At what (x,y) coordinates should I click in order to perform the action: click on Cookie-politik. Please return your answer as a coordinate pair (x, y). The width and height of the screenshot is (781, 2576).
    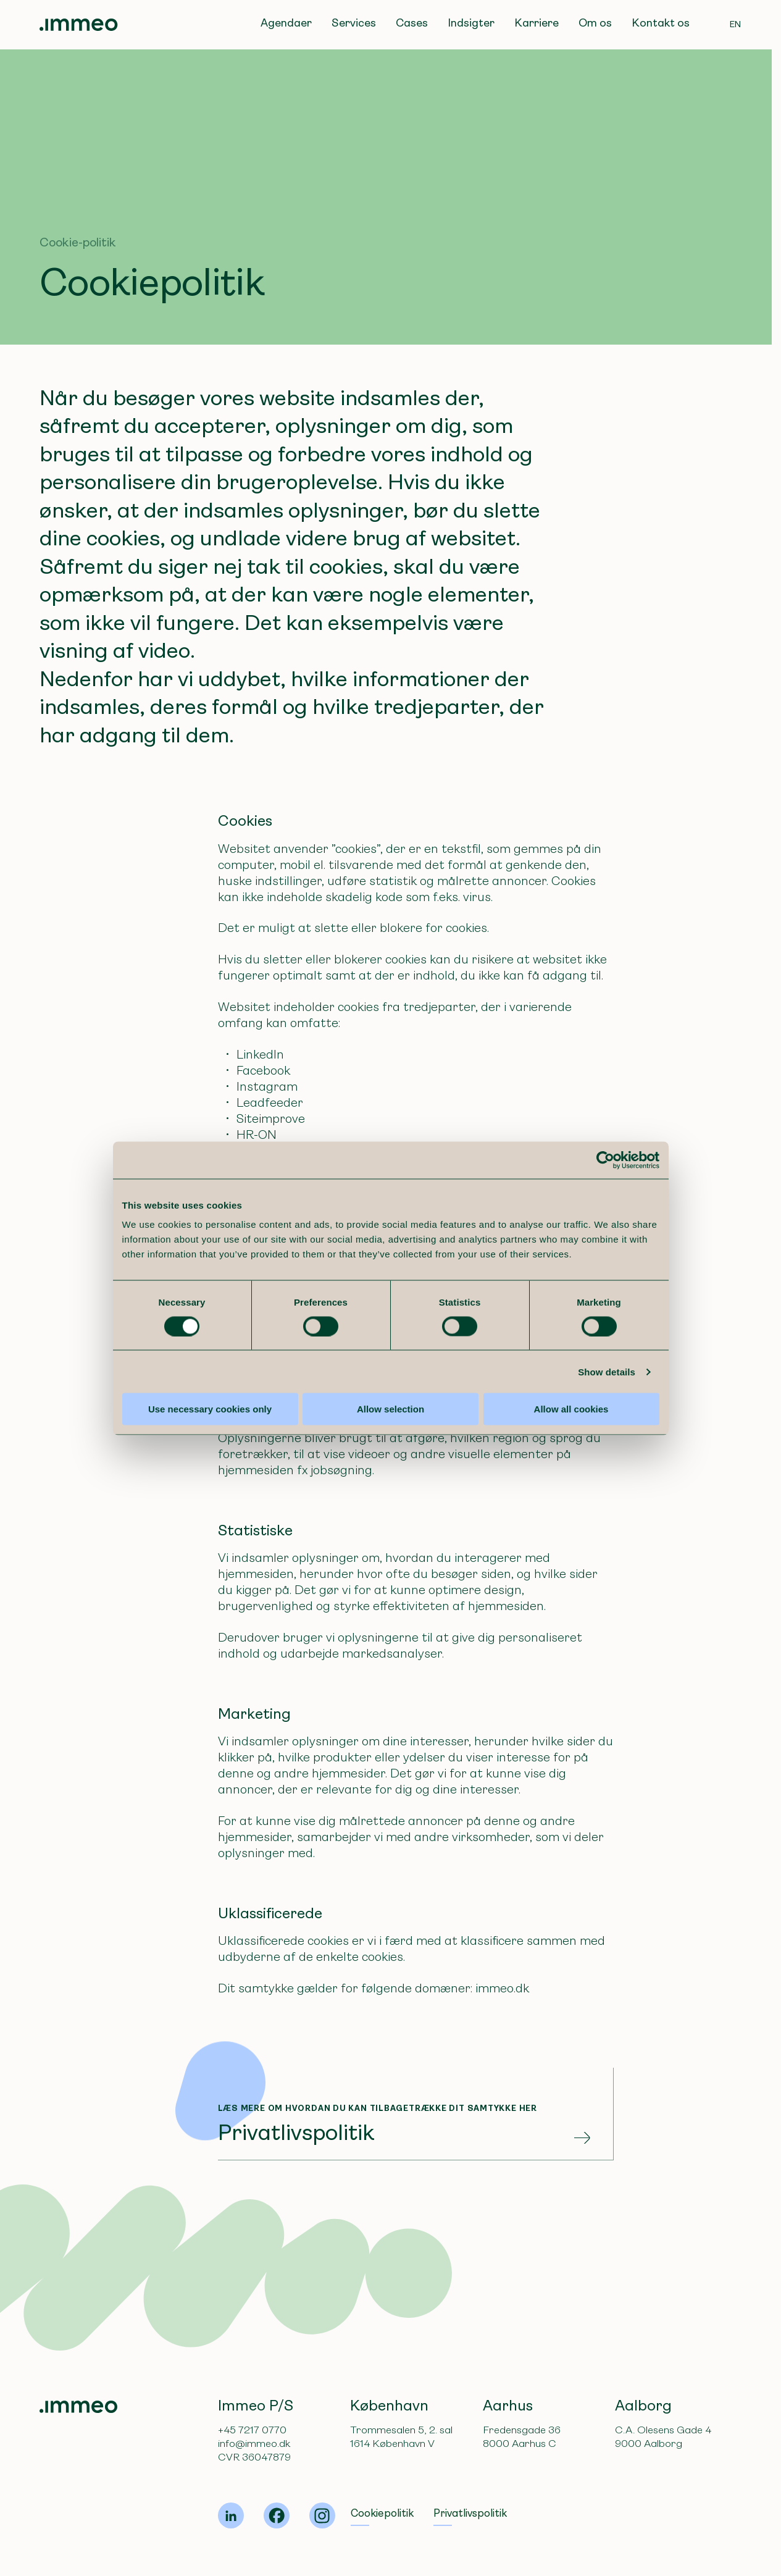
    Looking at the image, I should click on (78, 242).